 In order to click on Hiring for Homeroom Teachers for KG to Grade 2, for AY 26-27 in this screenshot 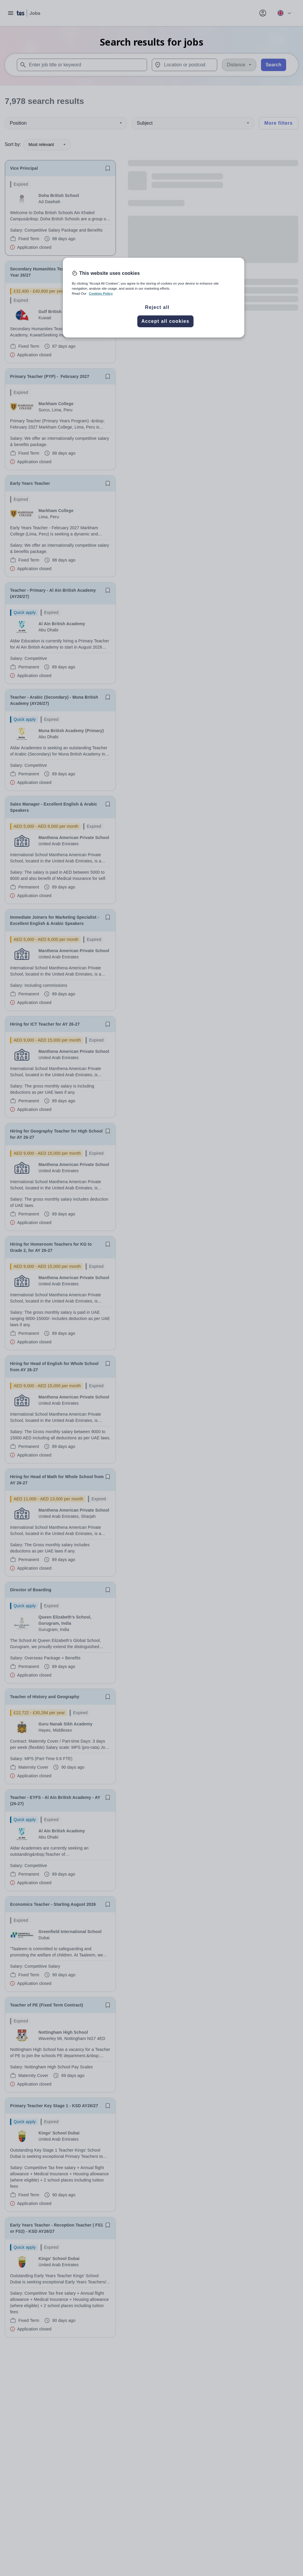, I will do `click(51, 1247)`.